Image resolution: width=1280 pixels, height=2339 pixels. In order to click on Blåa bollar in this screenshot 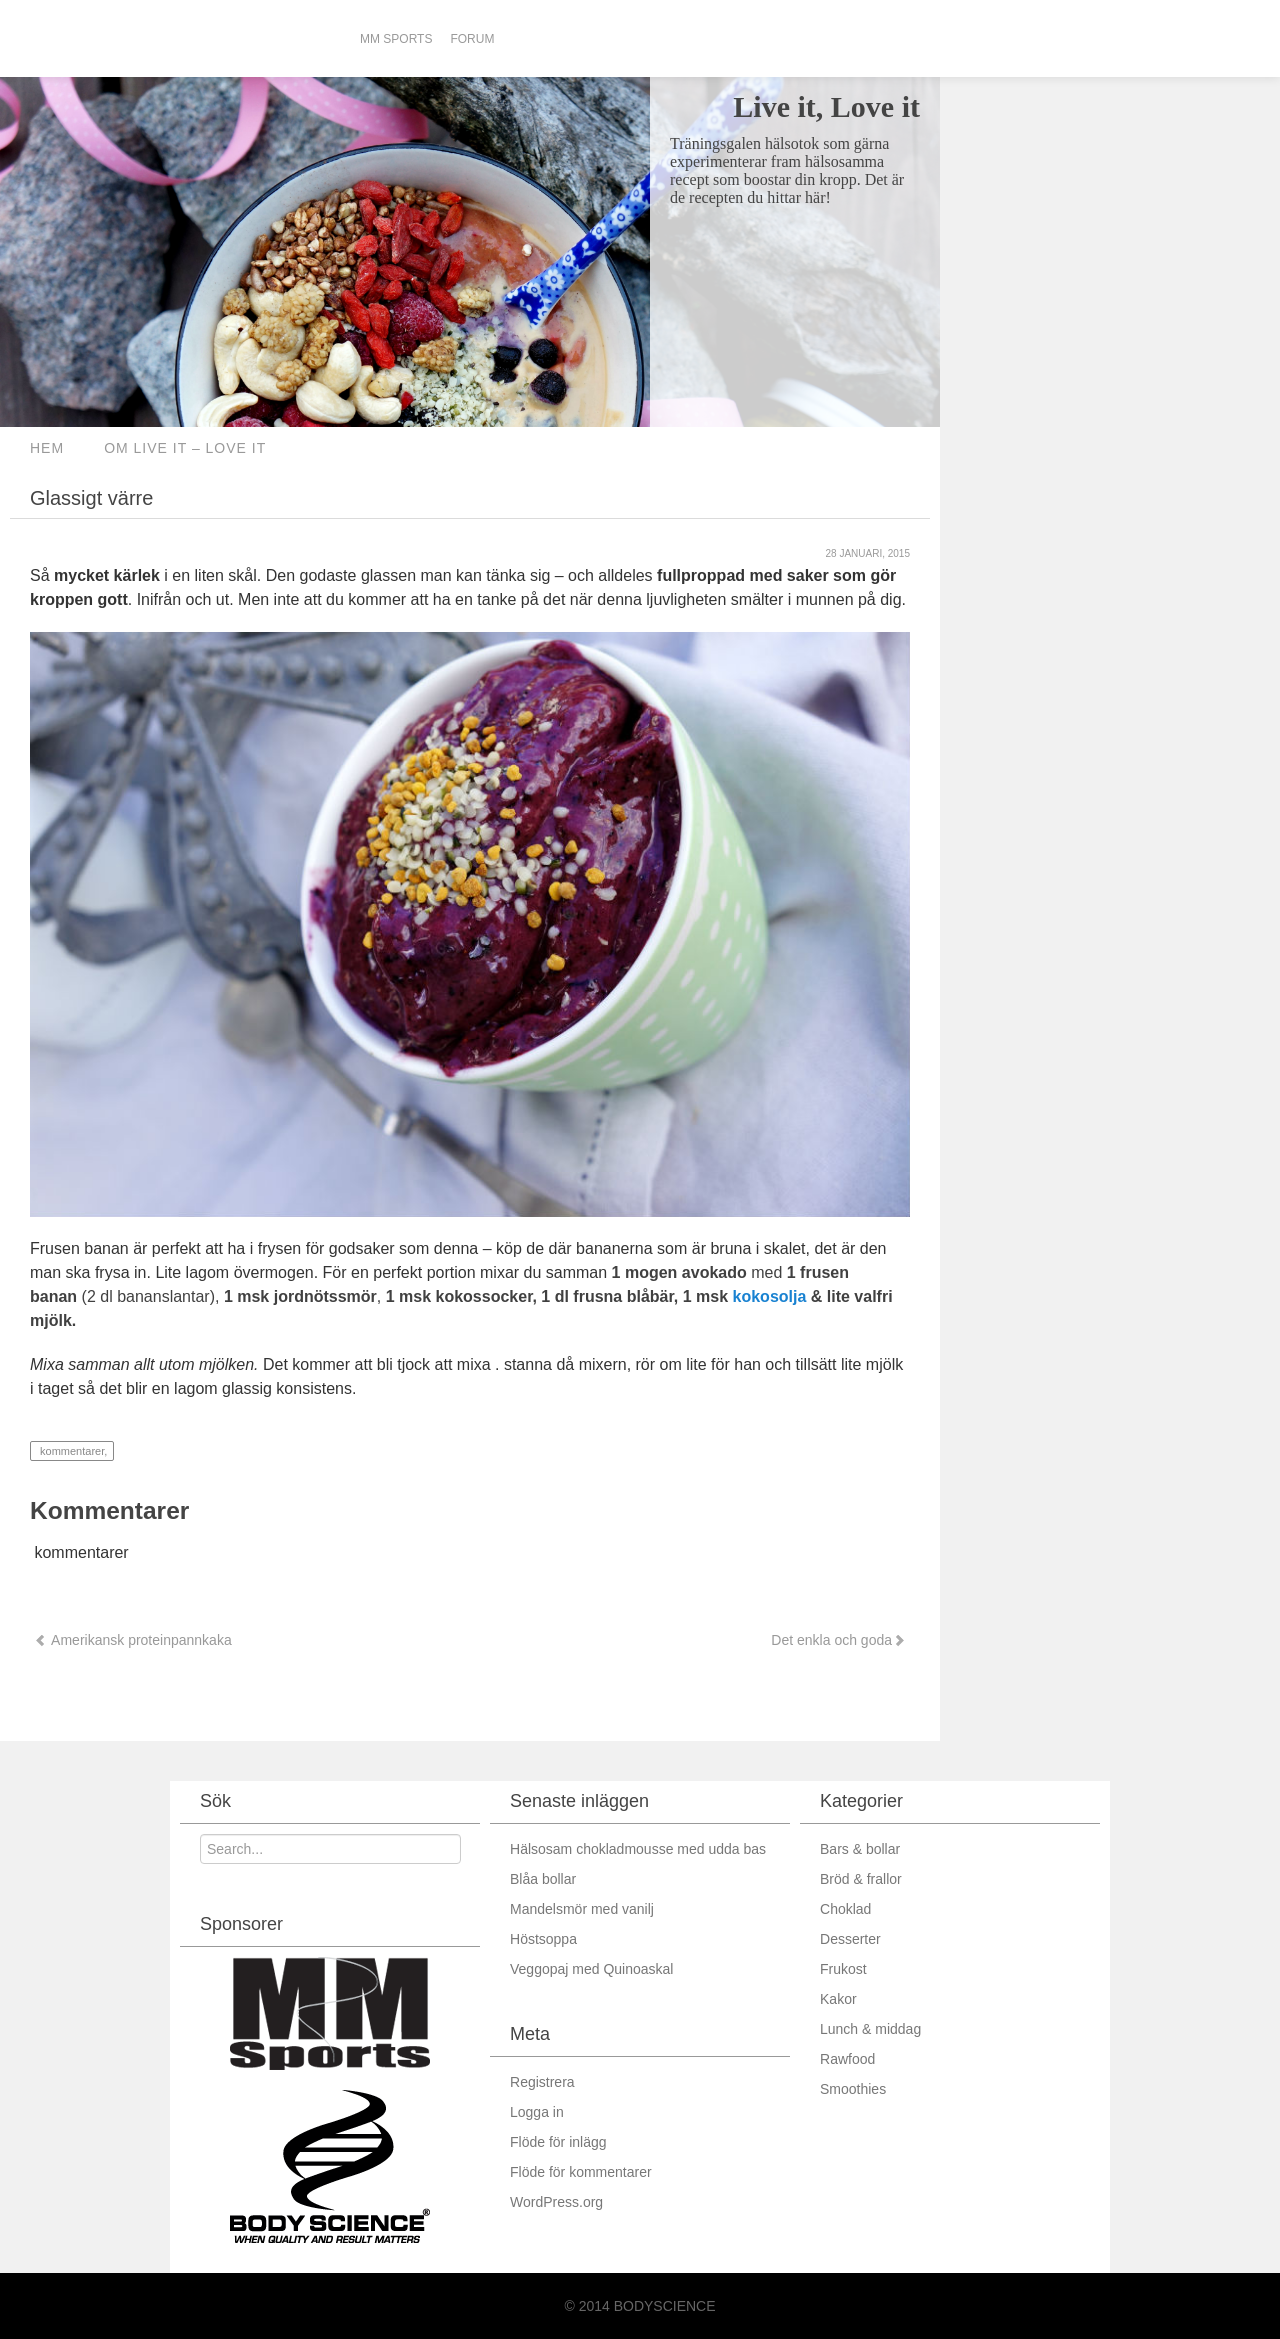, I will do `click(543, 1879)`.